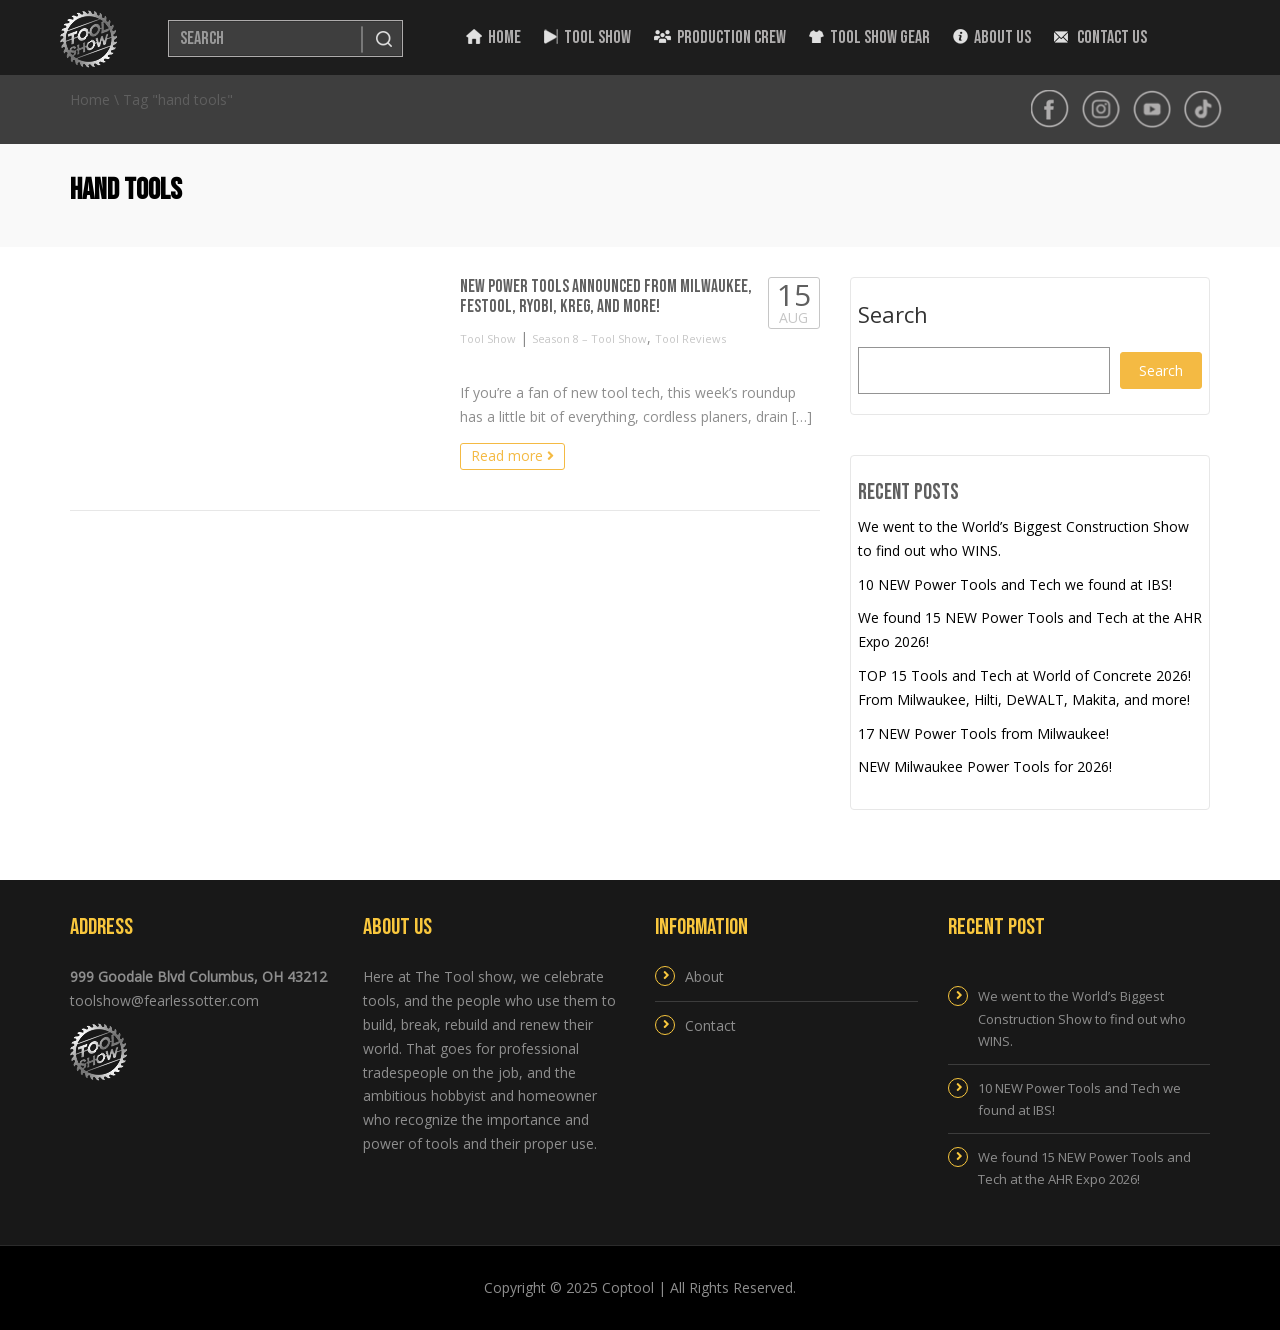 This screenshot has height=1330, width=1280. I want to click on Tool Reviews, so click(690, 338).